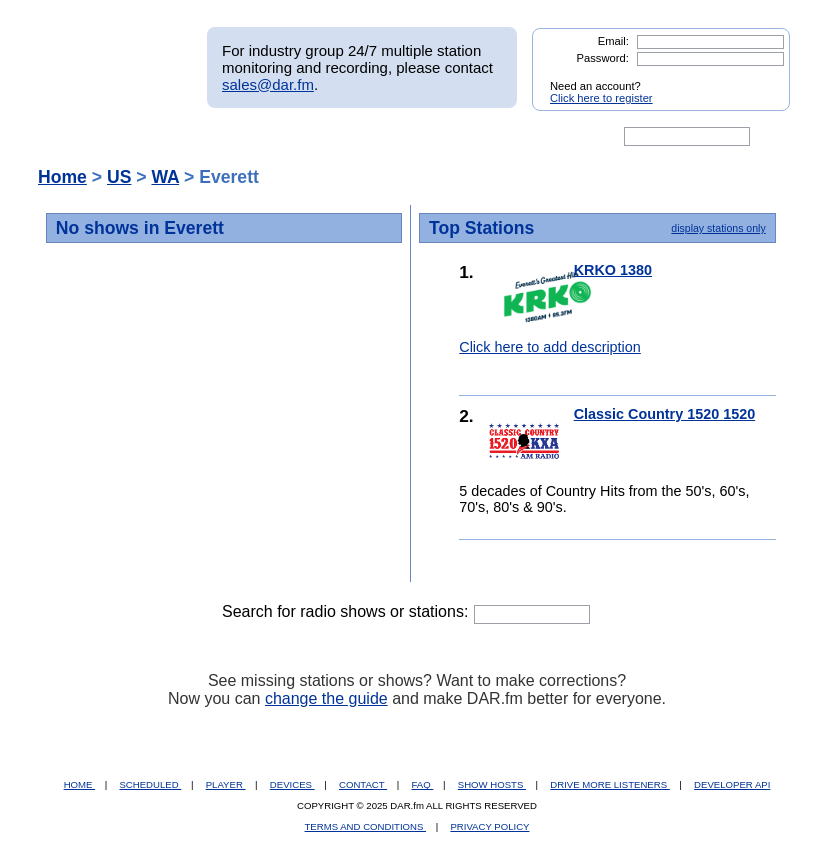 This screenshot has height=841, width=826. I want to click on sales@dar.fm, so click(268, 84).